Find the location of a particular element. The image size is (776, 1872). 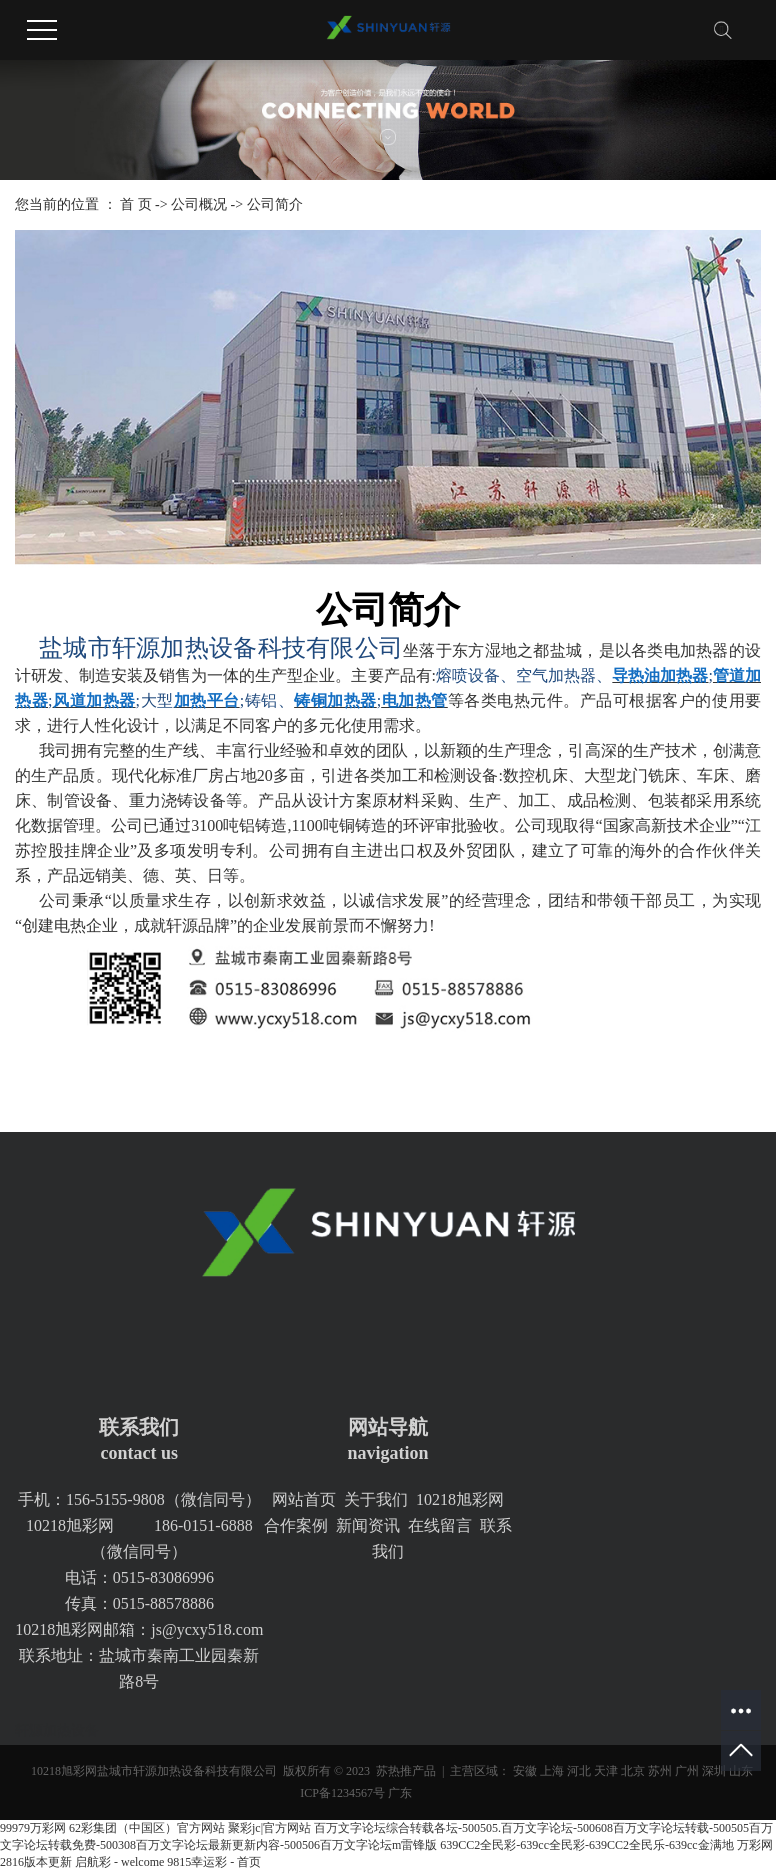

天津 is located at coordinates (606, 1771).